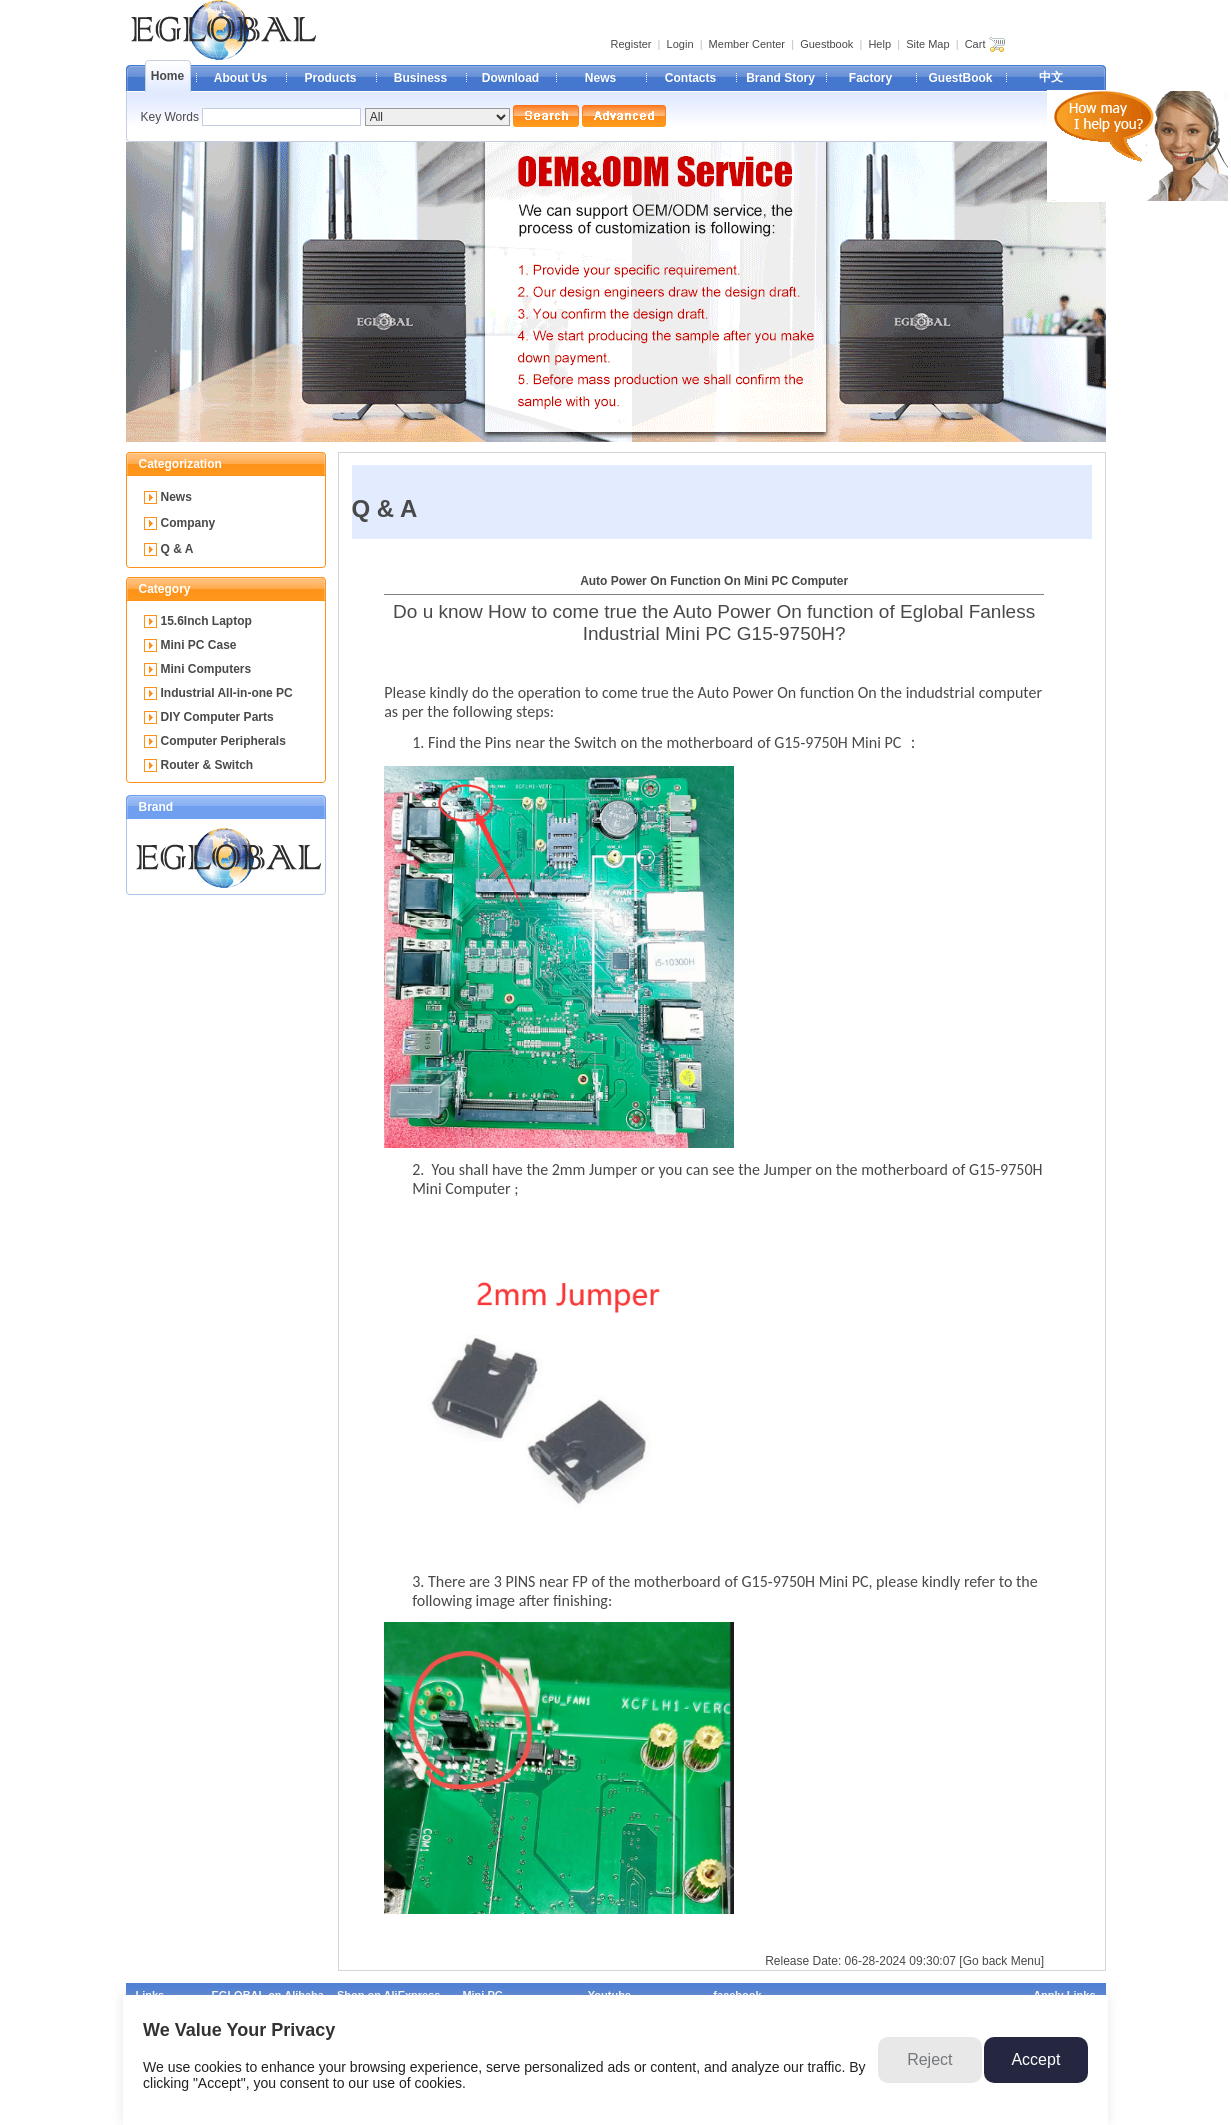 The height and width of the screenshot is (2125, 1231). What do you see at coordinates (510, 78) in the screenshot?
I see `Download` at bounding box center [510, 78].